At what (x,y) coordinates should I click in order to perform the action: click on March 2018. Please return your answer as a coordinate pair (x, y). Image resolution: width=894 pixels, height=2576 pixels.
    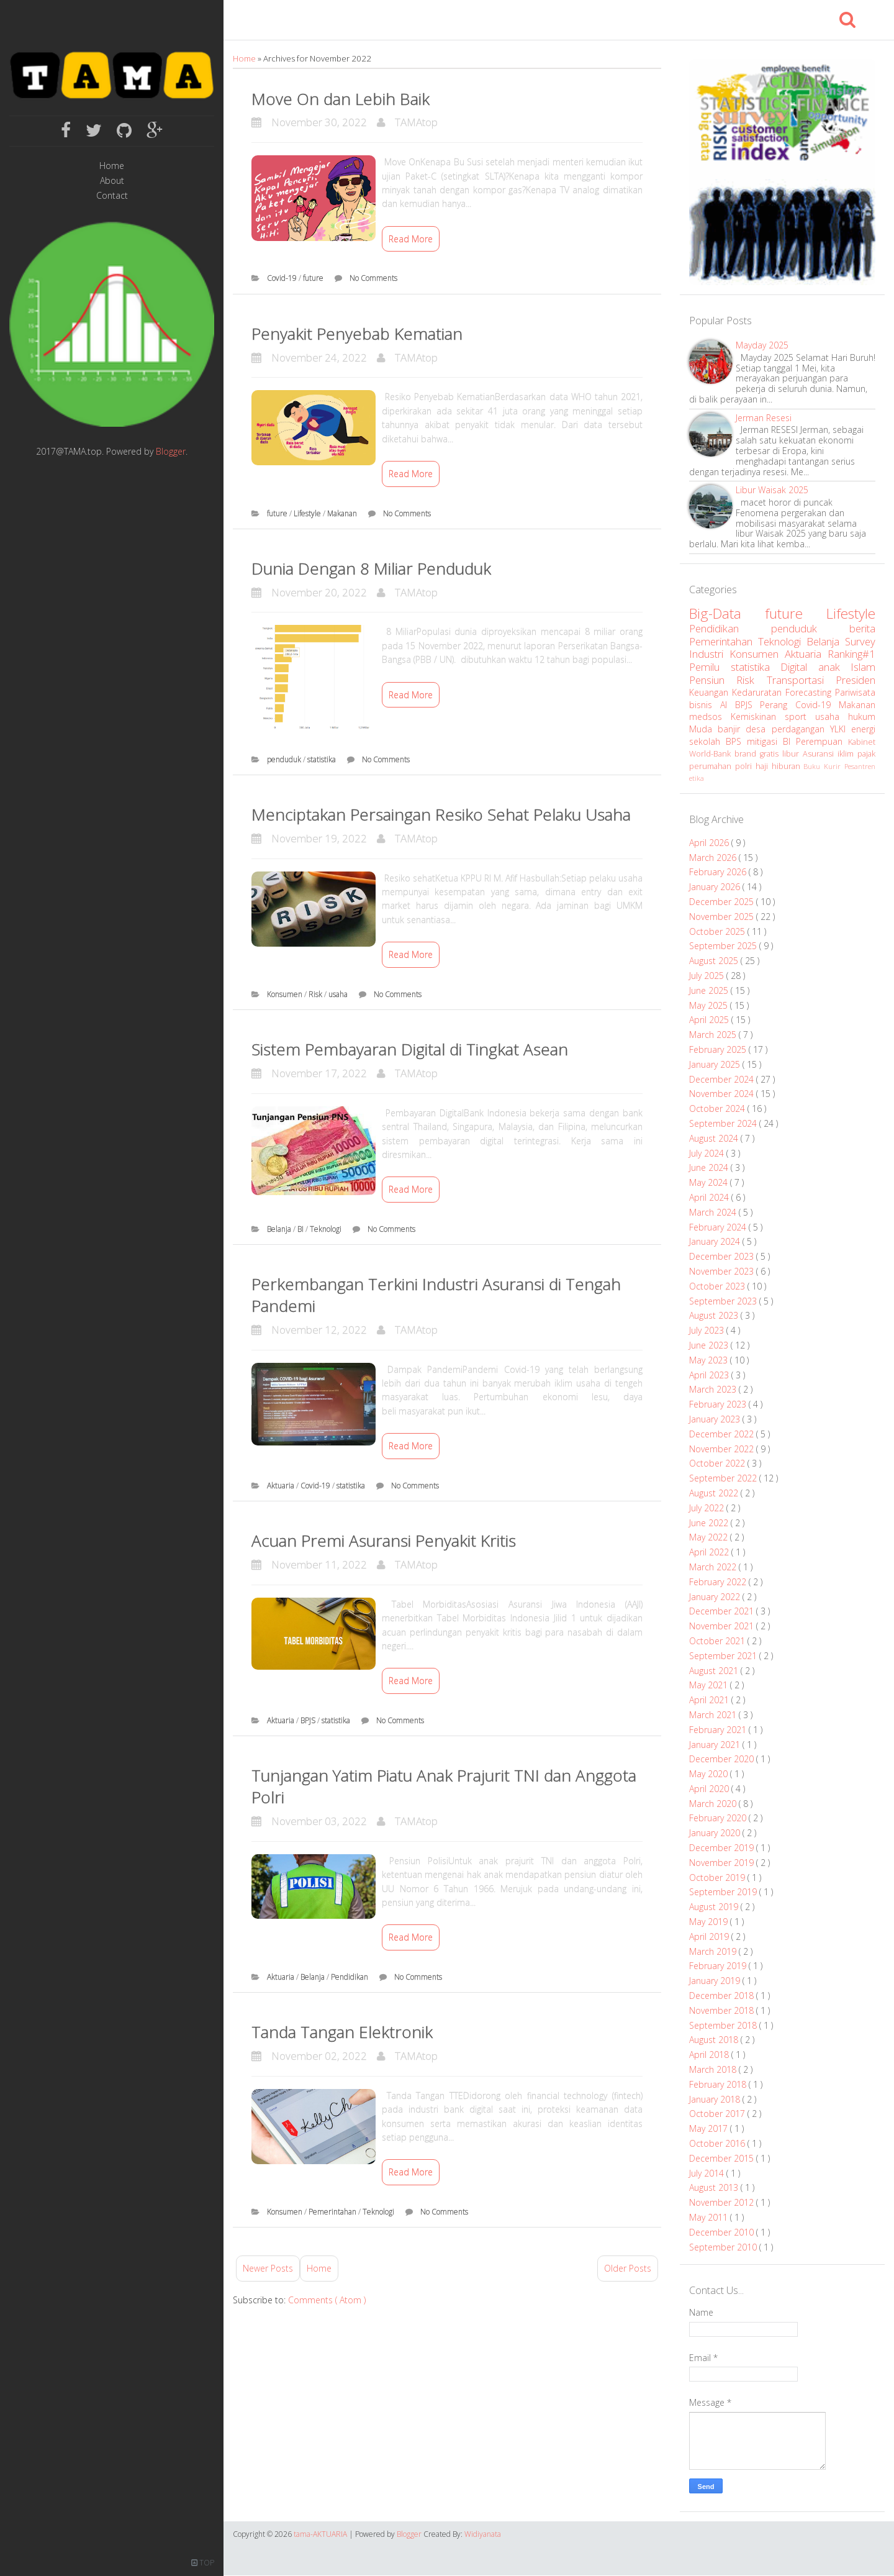
    Looking at the image, I should click on (714, 2069).